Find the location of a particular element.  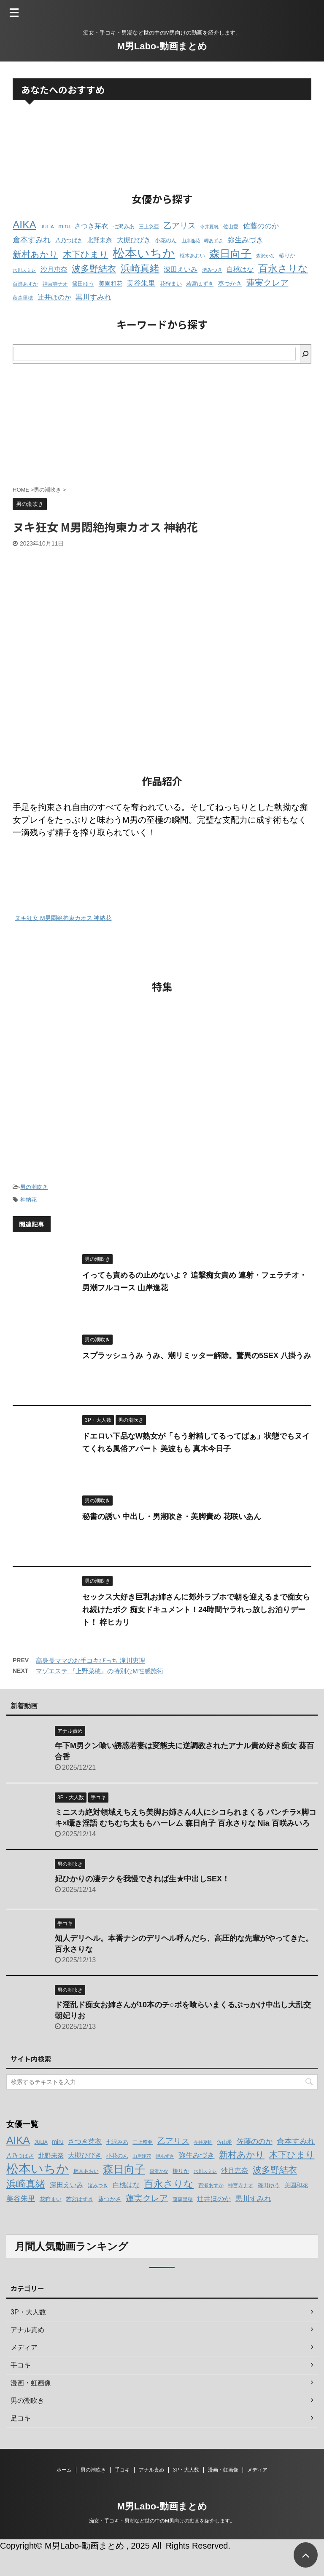

篠田ゆう [篠田ゆう (14個の項目)] is located at coordinates (83, 284).